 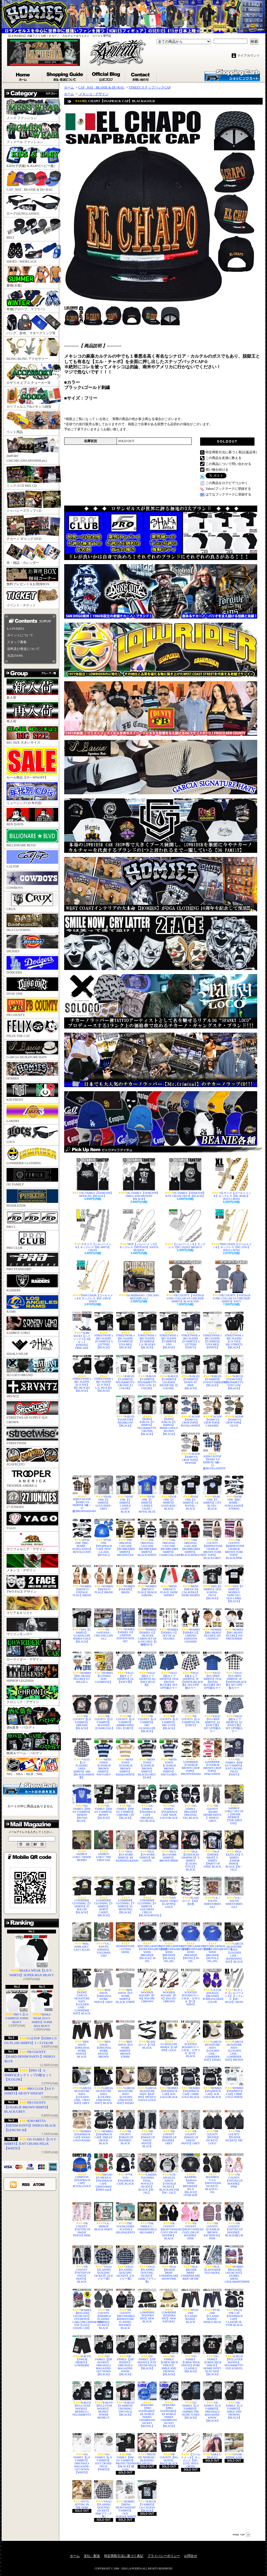 What do you see at coordinates (103, 1492) in the screenshot?
I see `DYSE ONE【T-SHIRTS】LOVE DEEP / GREY` at bounding box center [103, 1492].